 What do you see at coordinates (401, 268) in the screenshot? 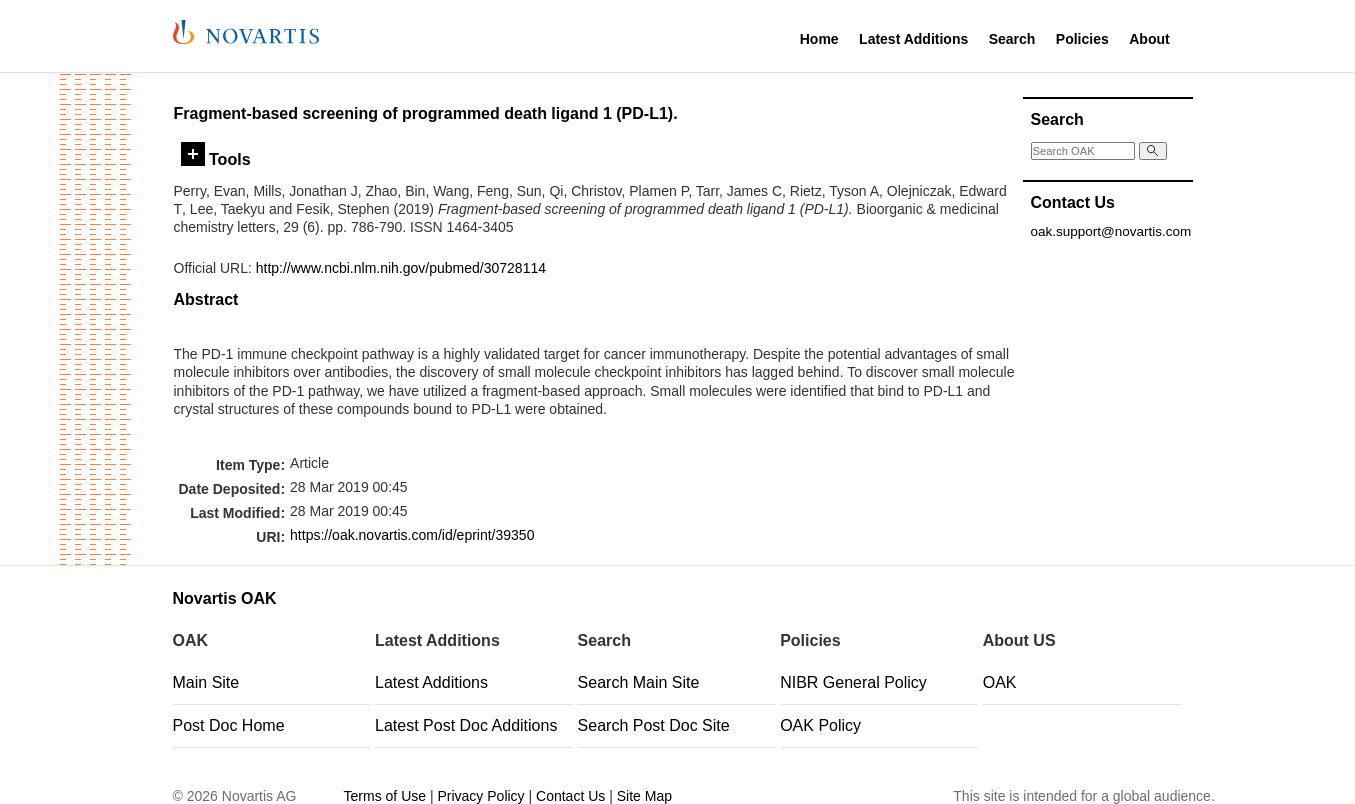
I see `http://www.ncbi.nlm.nih.gov/pubmed/30728114` at bounding box center [401, 268].